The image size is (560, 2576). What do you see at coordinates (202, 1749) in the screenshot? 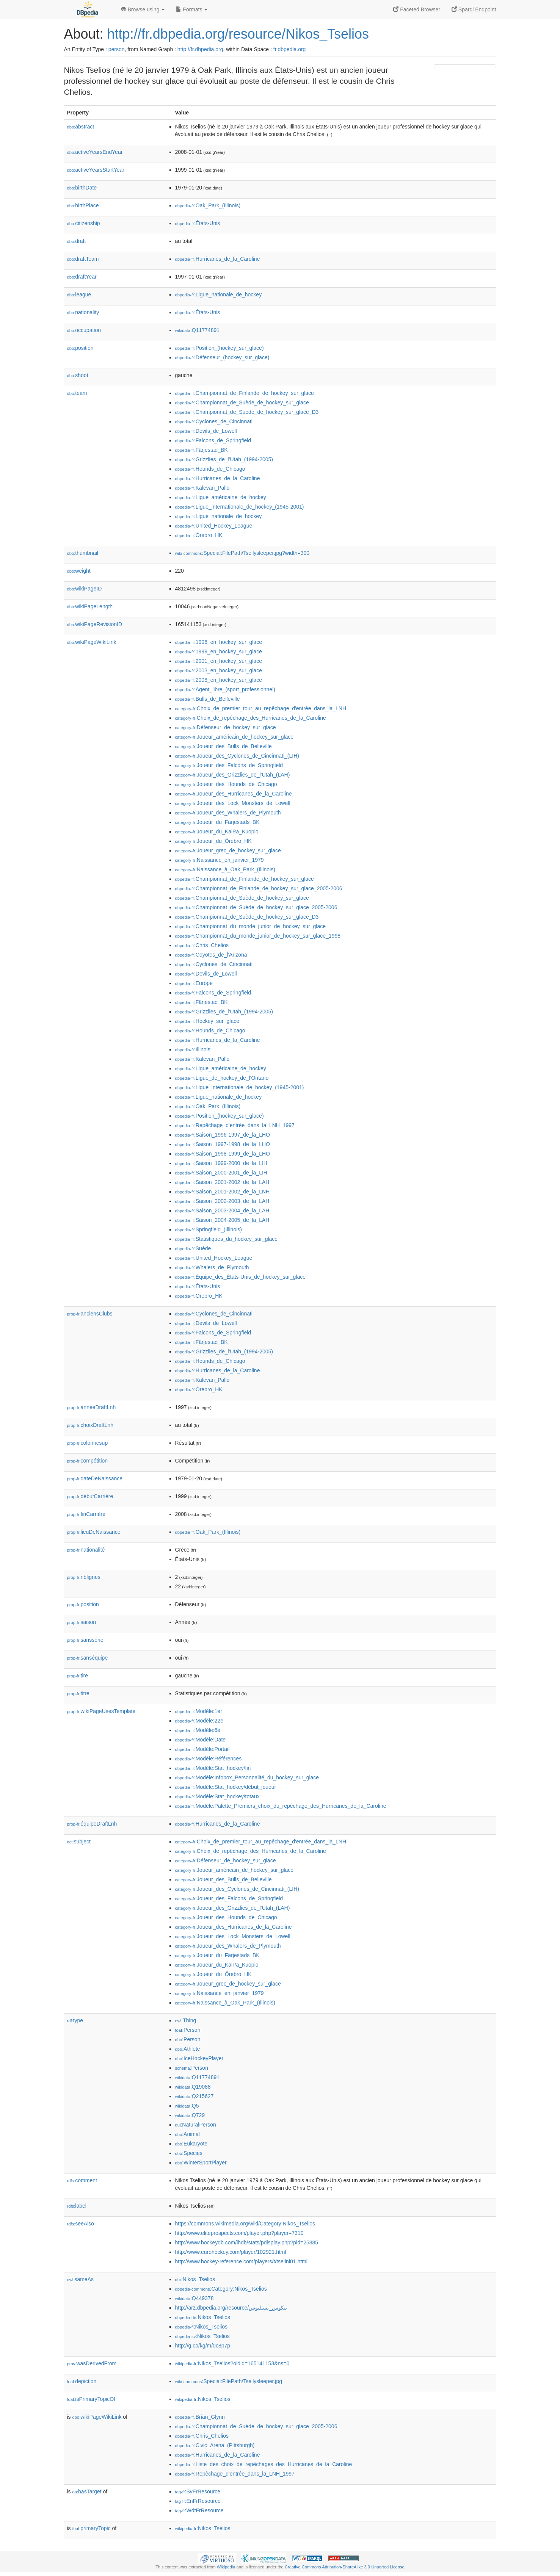
I see `:Modèle:Portail` at bounding box center [202, 1749].